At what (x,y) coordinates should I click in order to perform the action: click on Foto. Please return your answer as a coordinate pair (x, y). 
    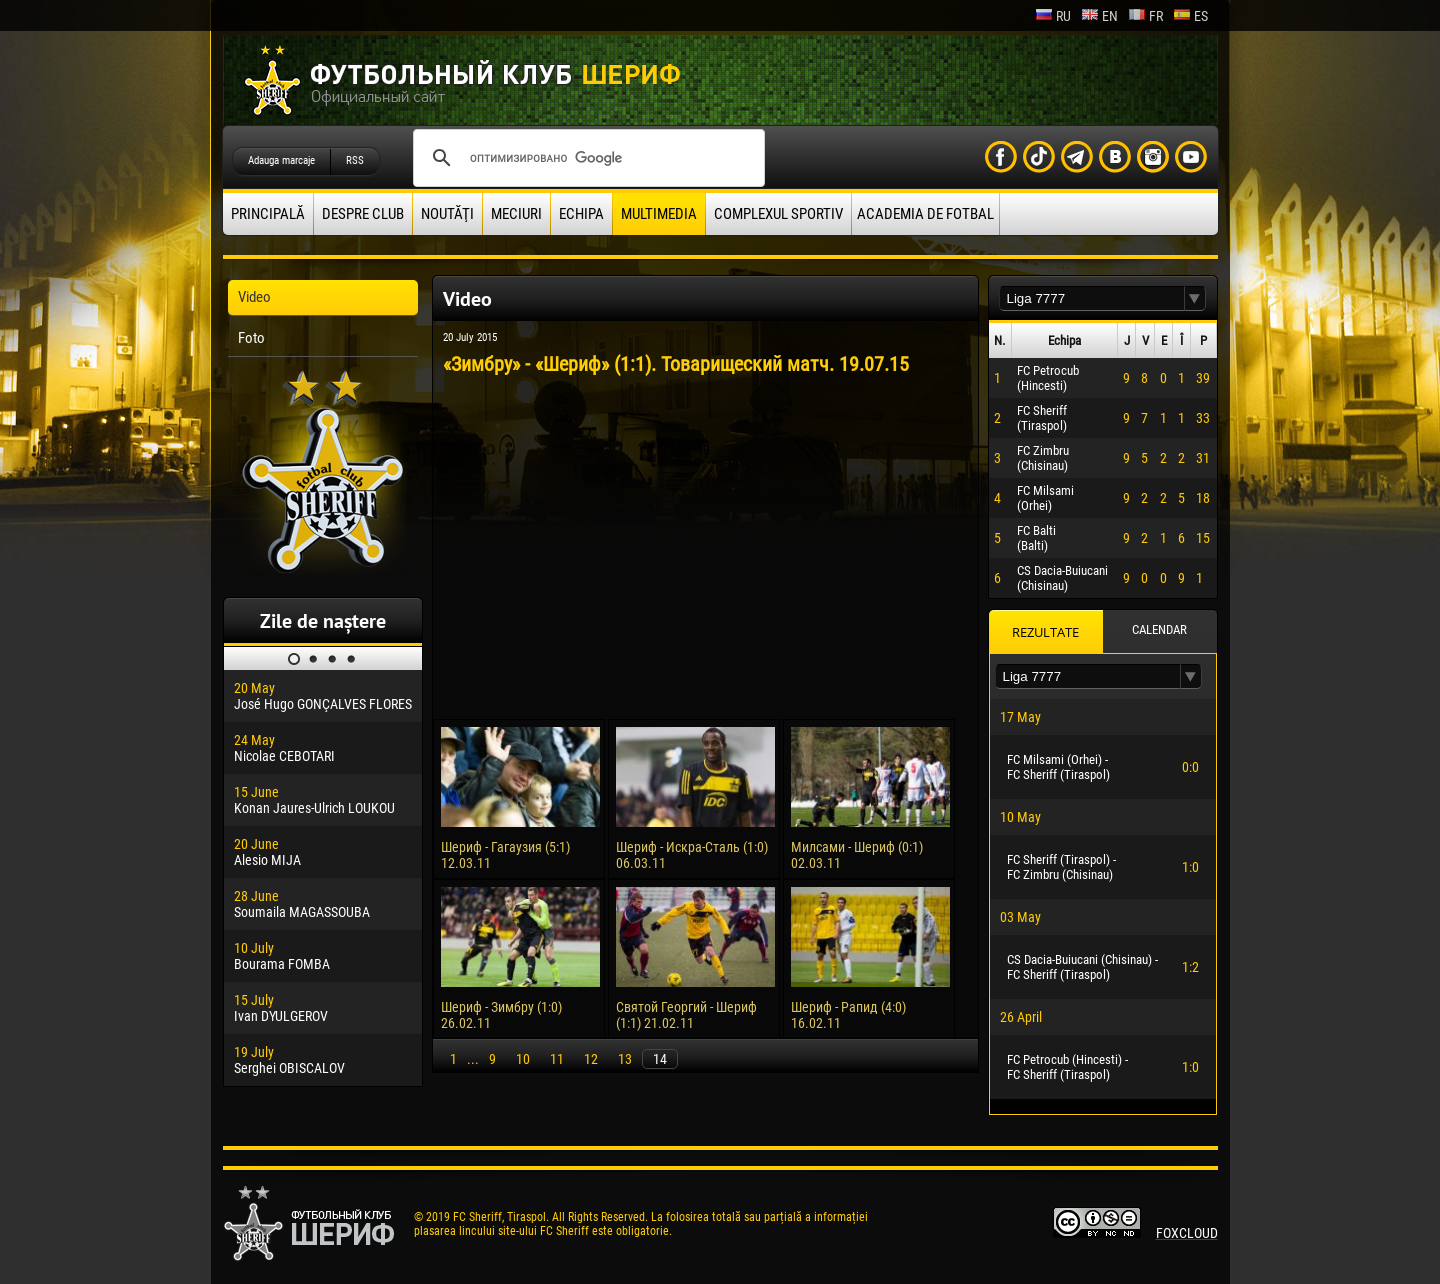
    Looking at the image, I should click on (251, 338).